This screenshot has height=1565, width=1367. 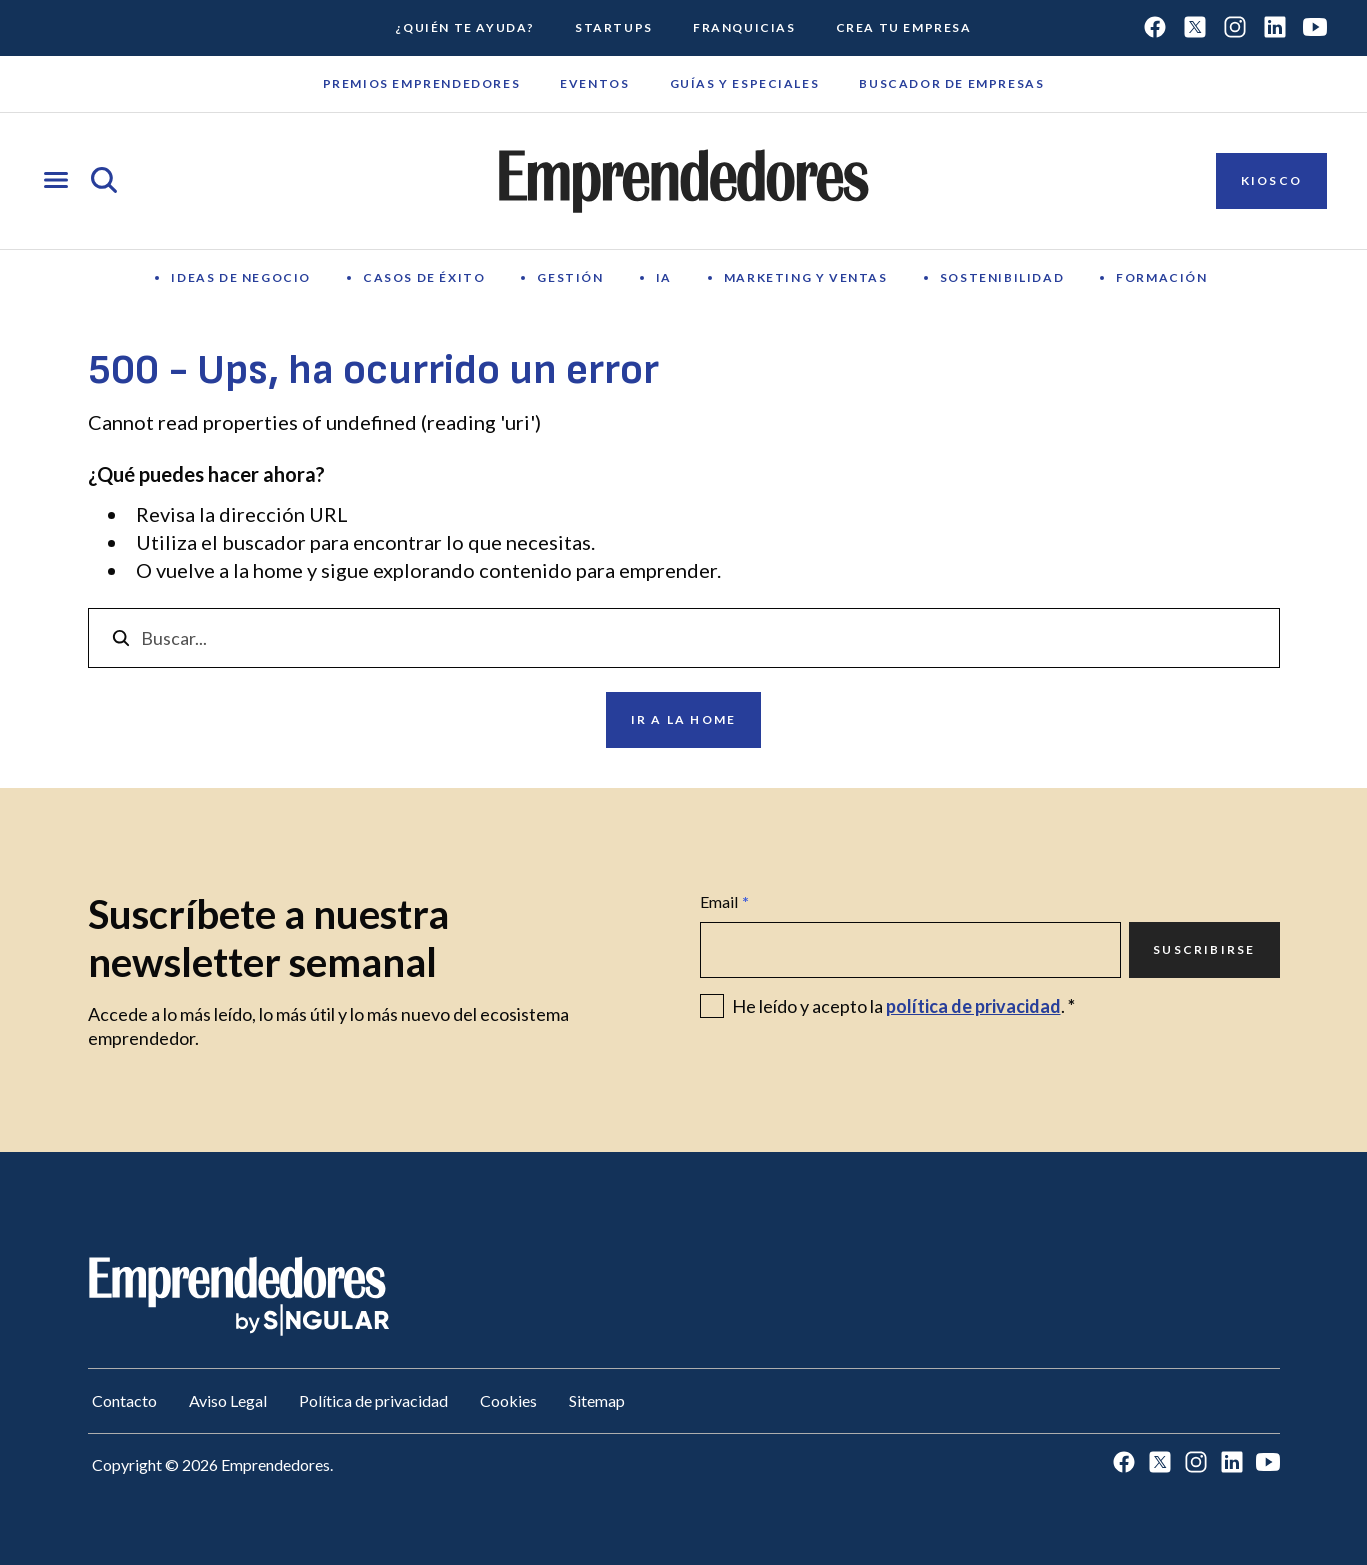 I want to click on Contacto [Ir a Contacto], so click(x=124, y=1400).